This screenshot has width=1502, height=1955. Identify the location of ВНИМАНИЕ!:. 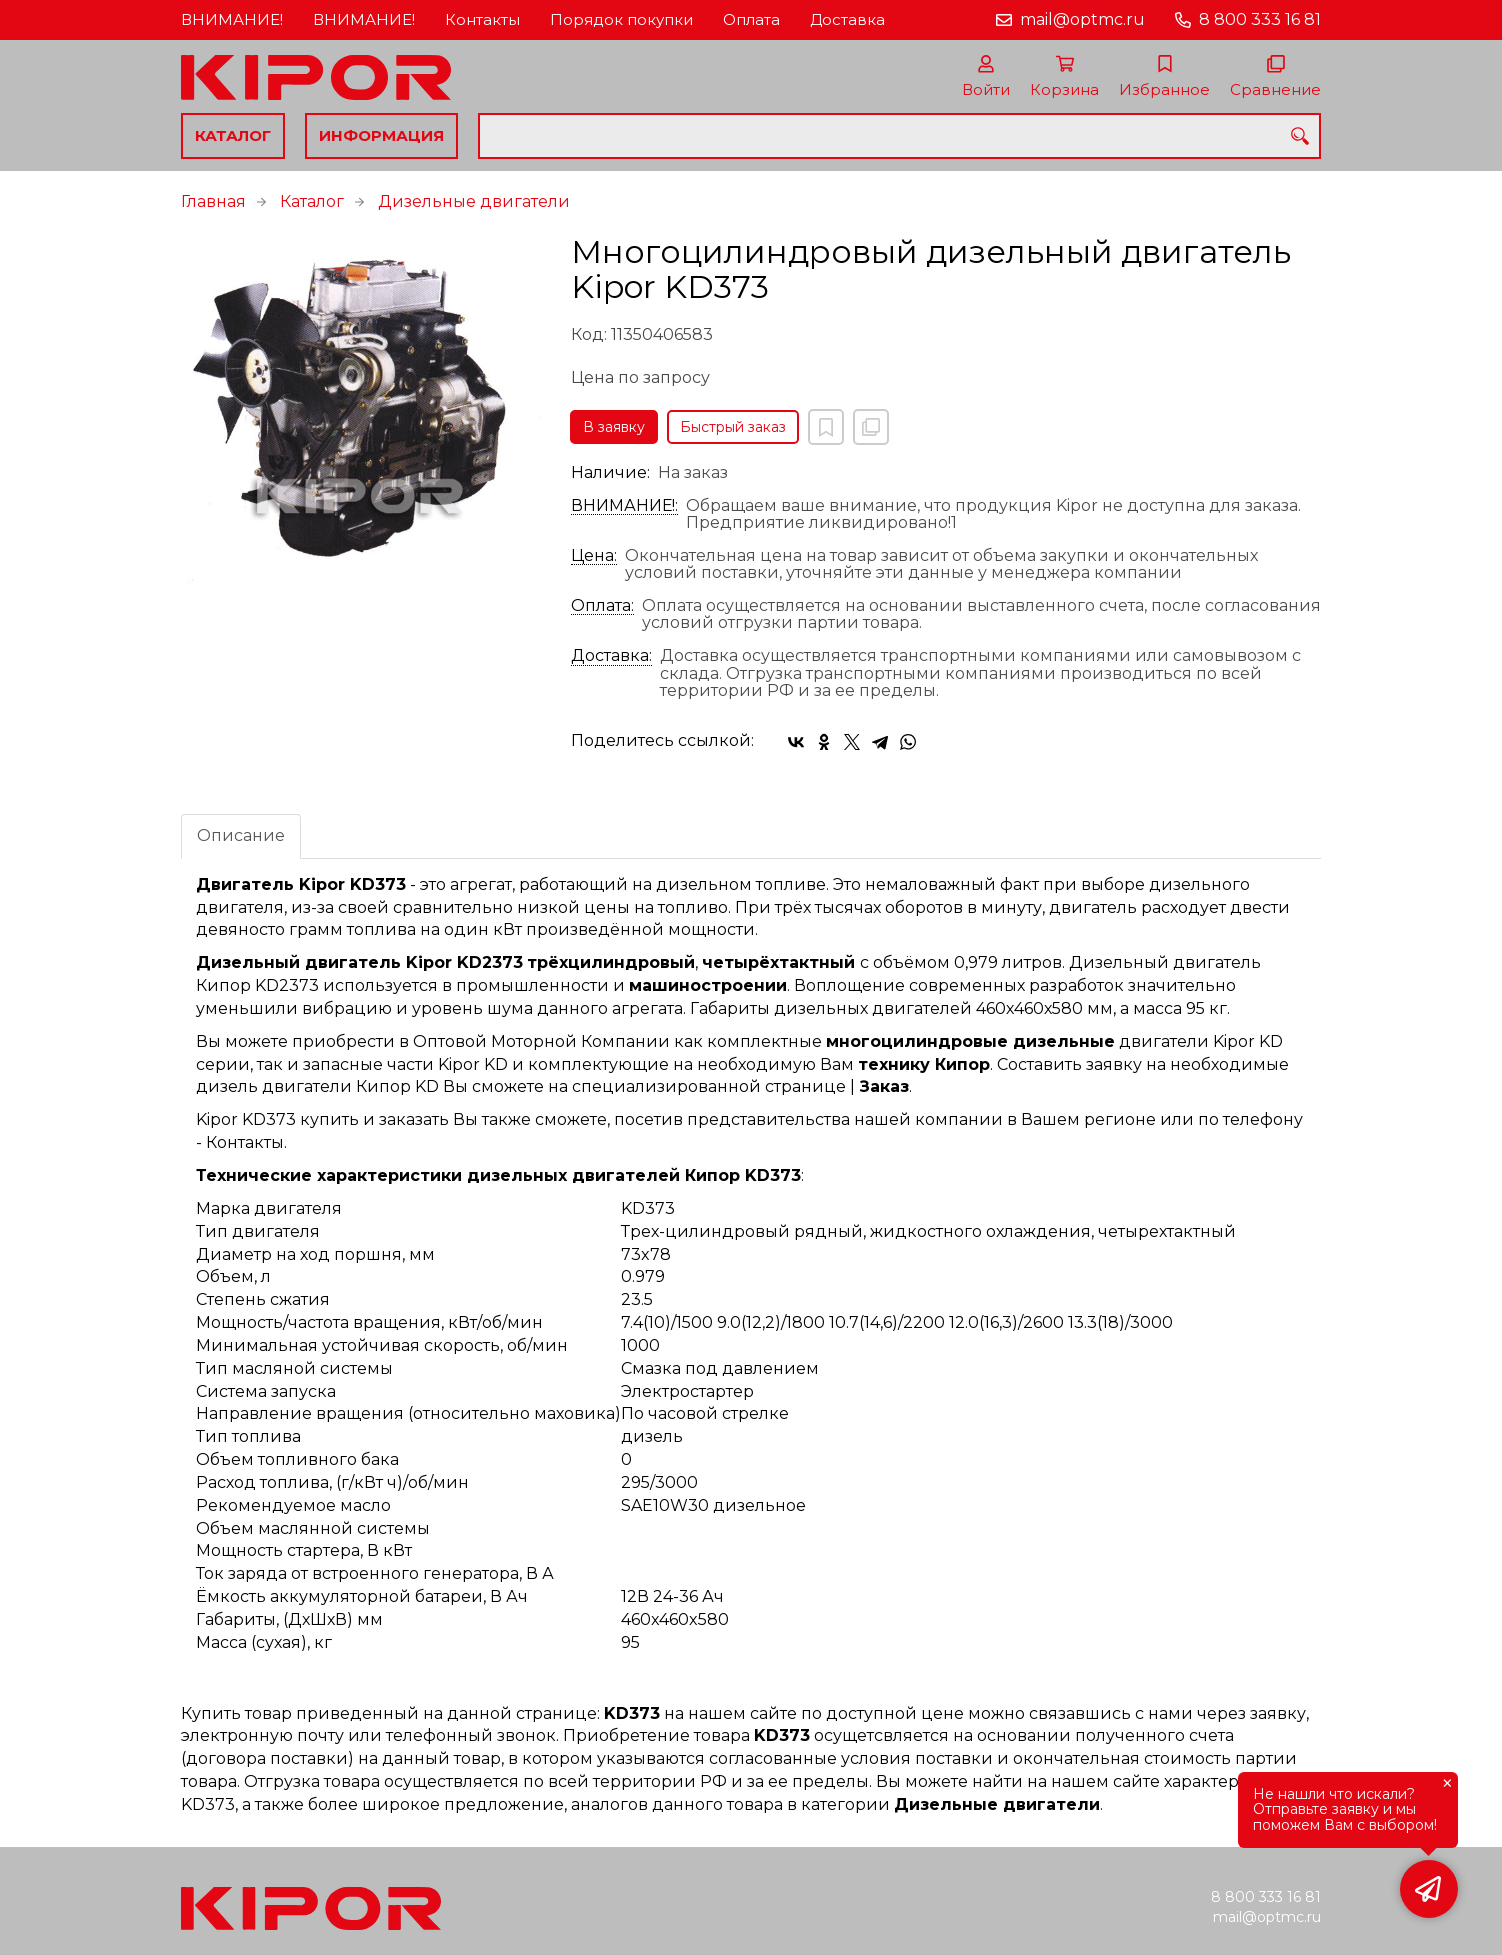
(624, 506).